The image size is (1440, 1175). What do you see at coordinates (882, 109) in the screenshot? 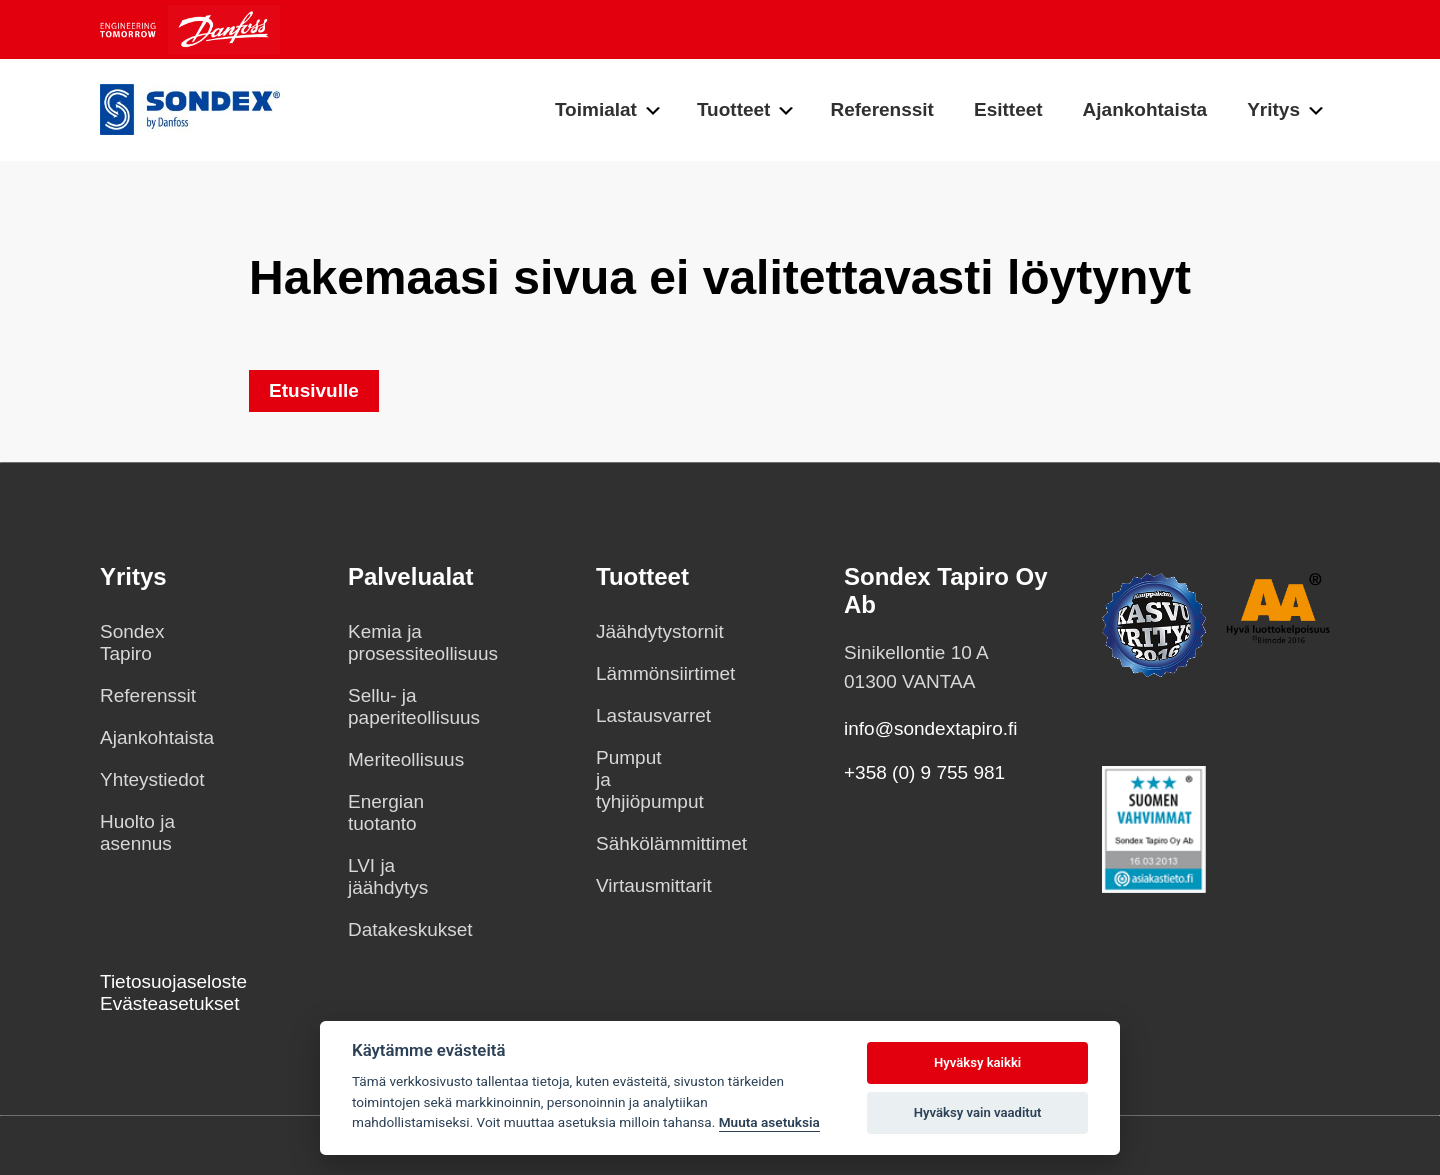
I see `Referenssit` at bounding box center [882, 109].